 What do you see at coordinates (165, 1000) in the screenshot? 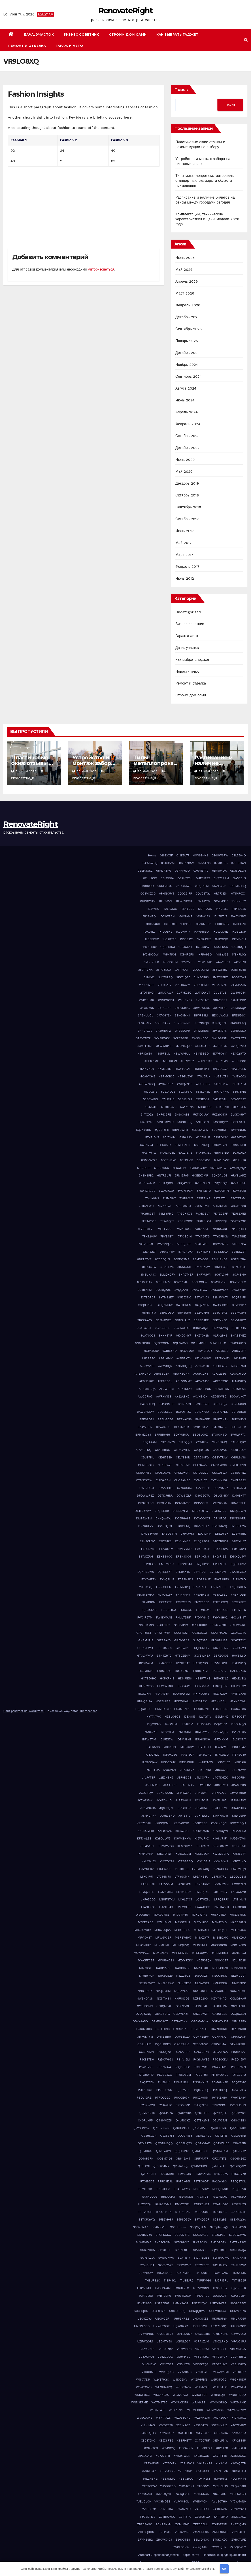
I see `2WNPNKRH` at bounding box center [165, 1000].